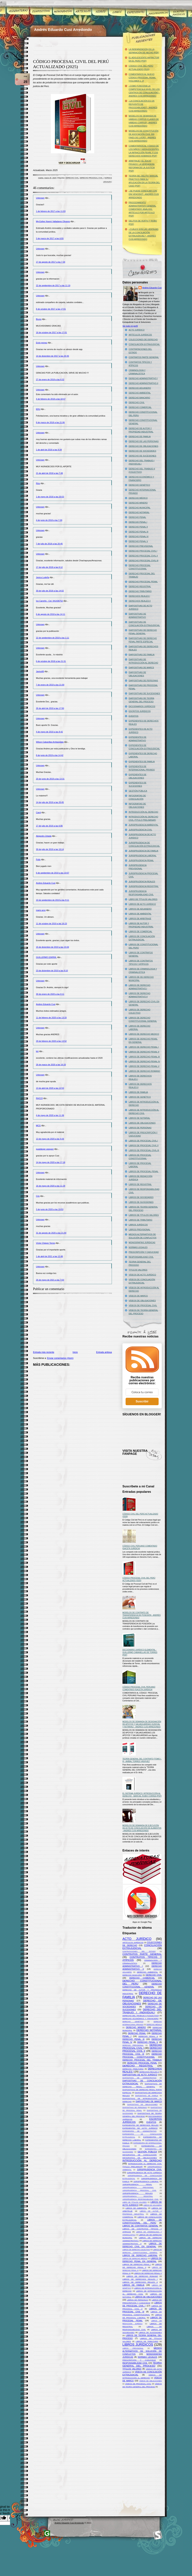 This screenshot has width=192, height=2576. Describe the element at coordinates (82, 12) in the screenshot. I see `Normas` at that location.